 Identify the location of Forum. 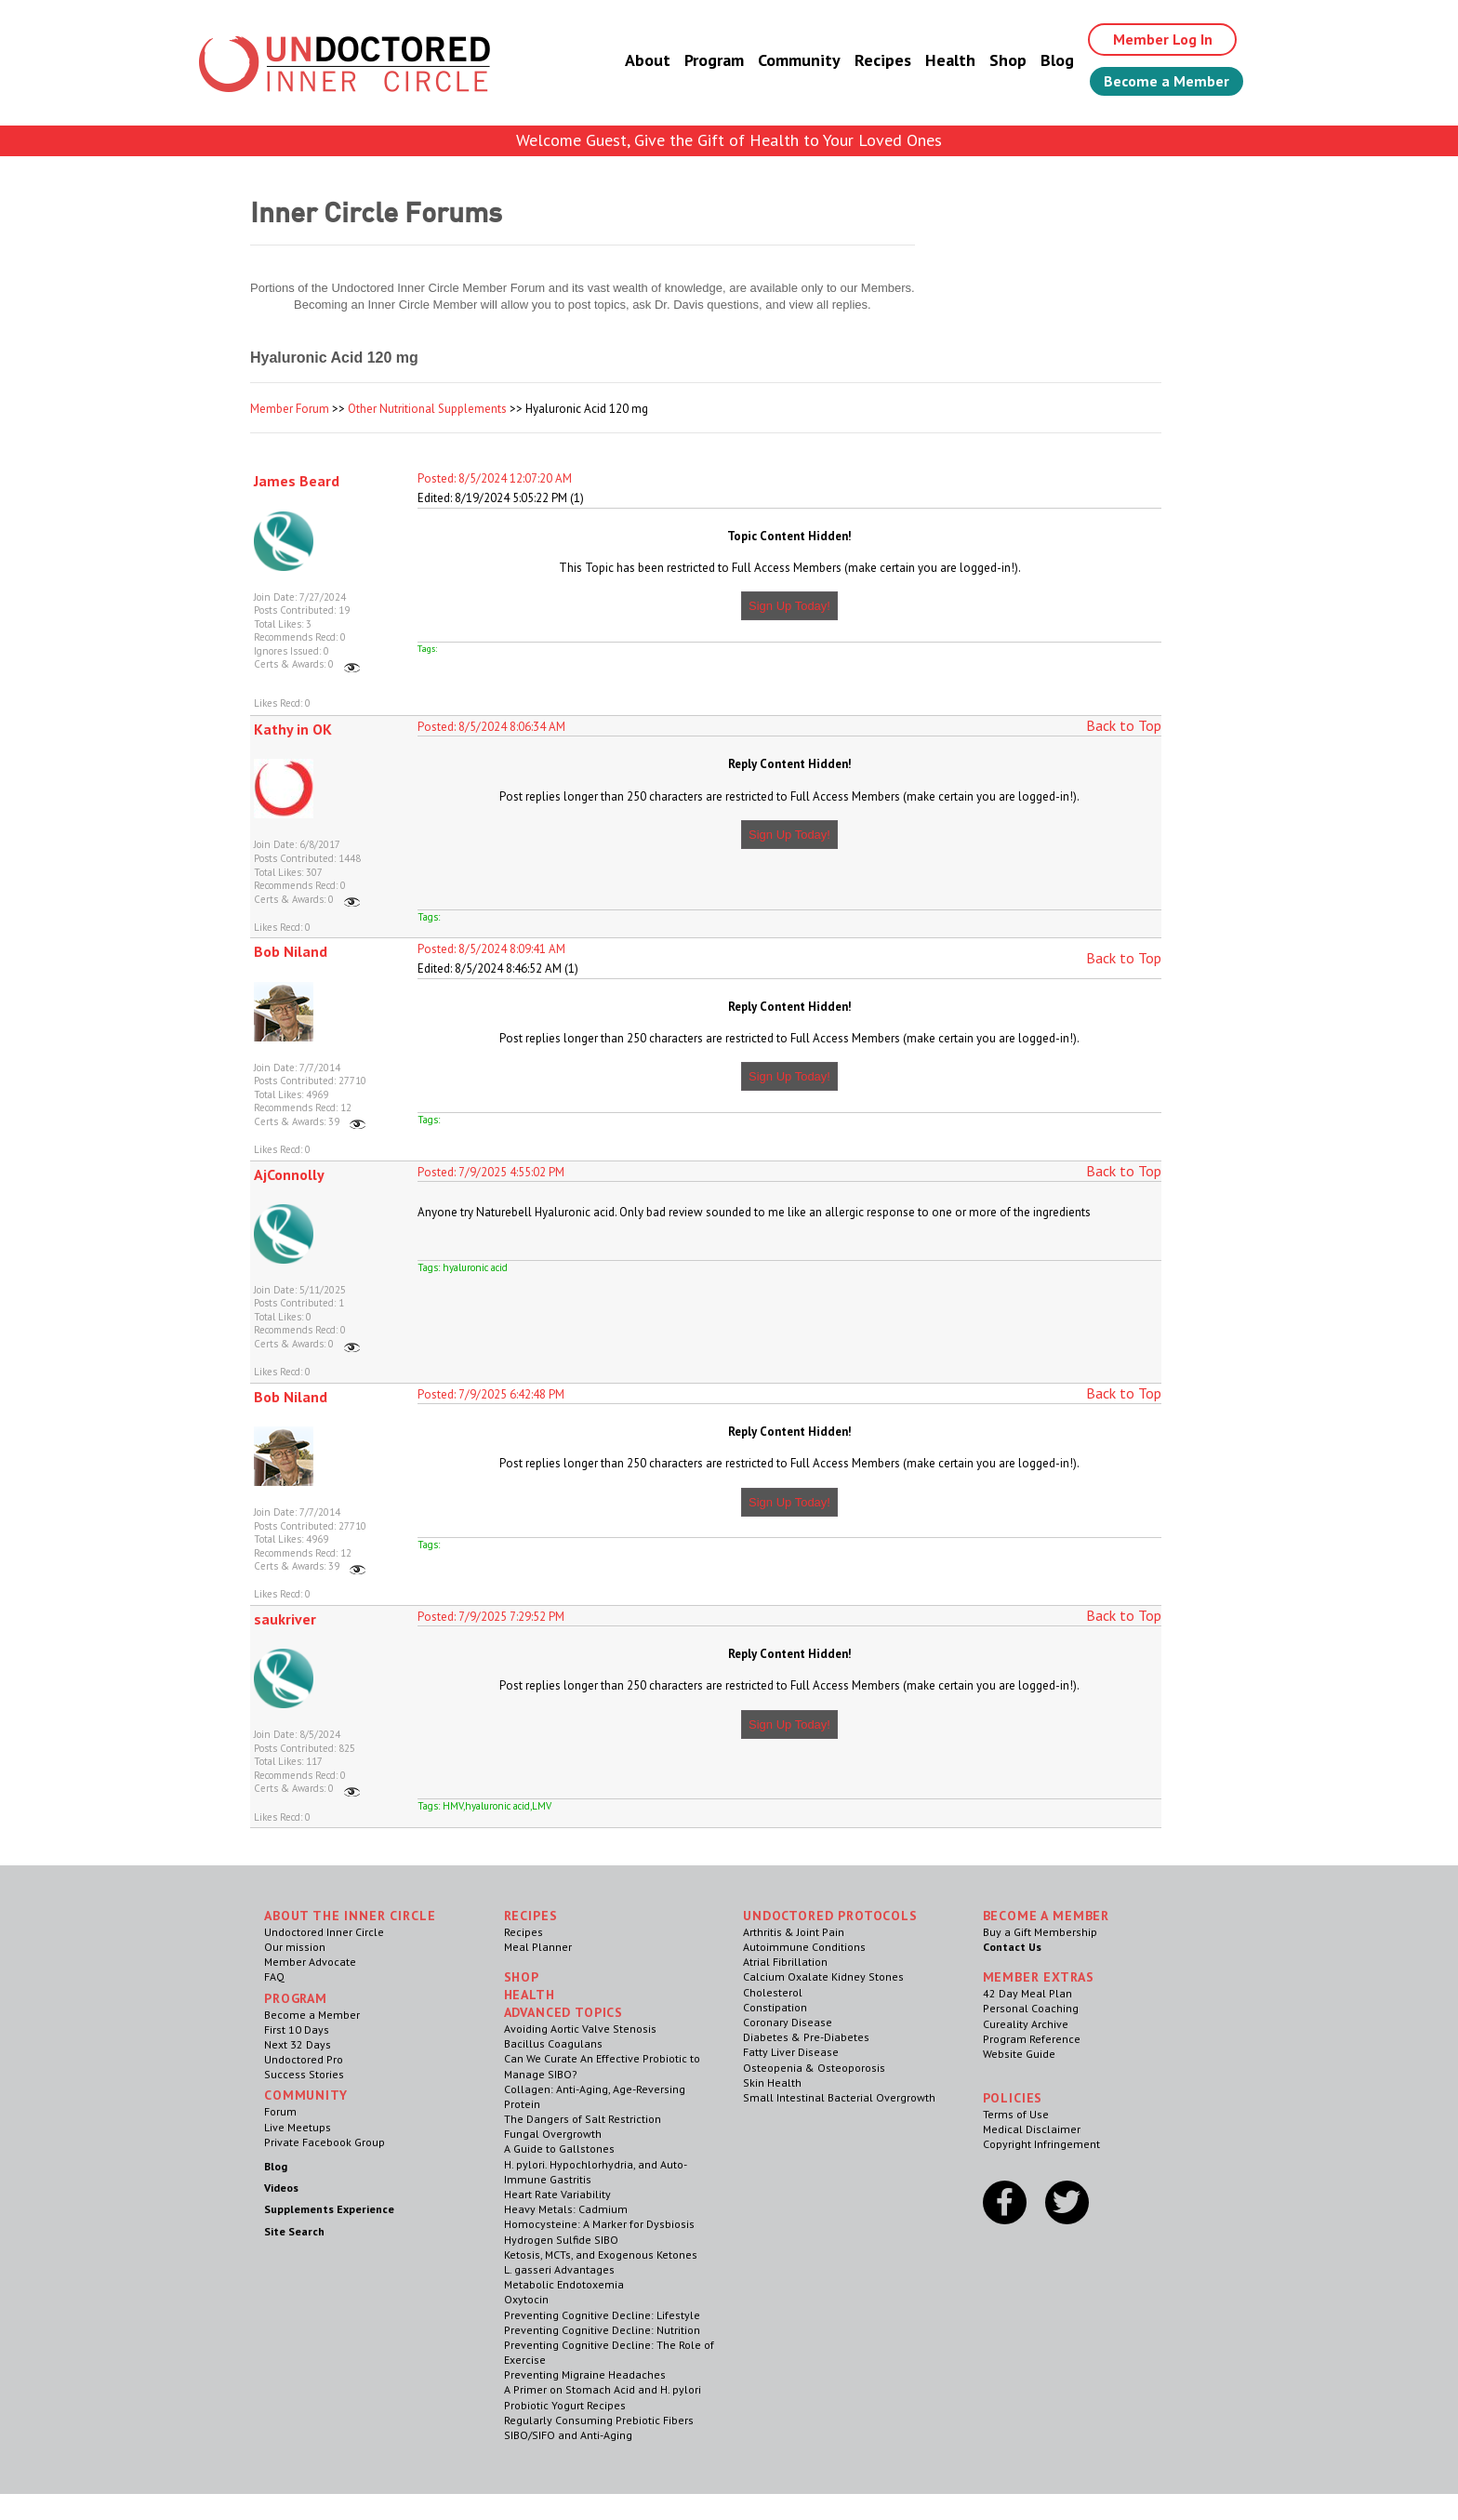
(280, 2111).